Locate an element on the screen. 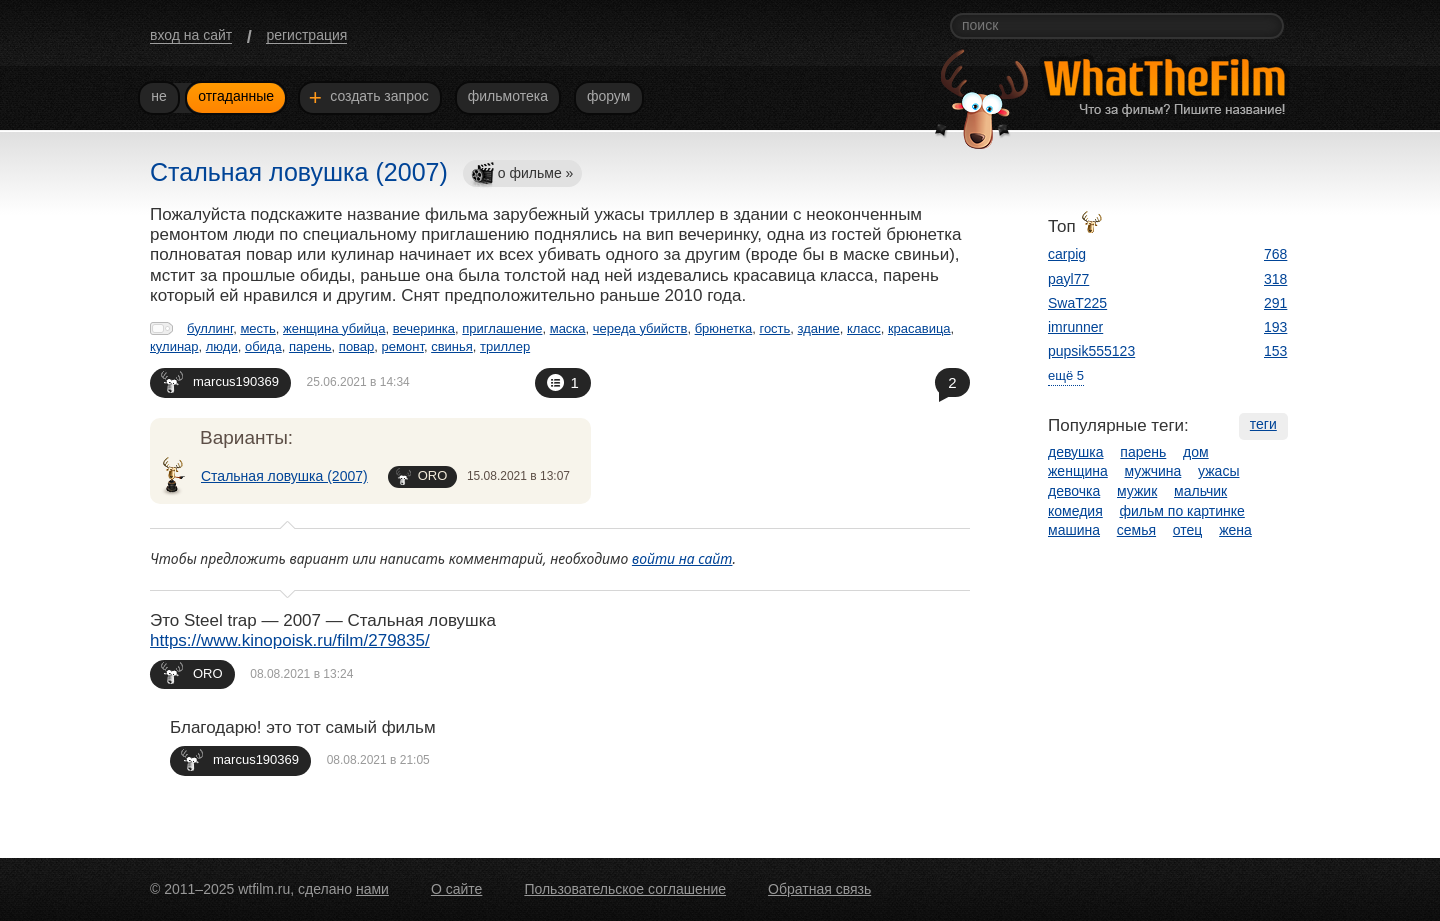  маска is located at coordinates (568, 328).